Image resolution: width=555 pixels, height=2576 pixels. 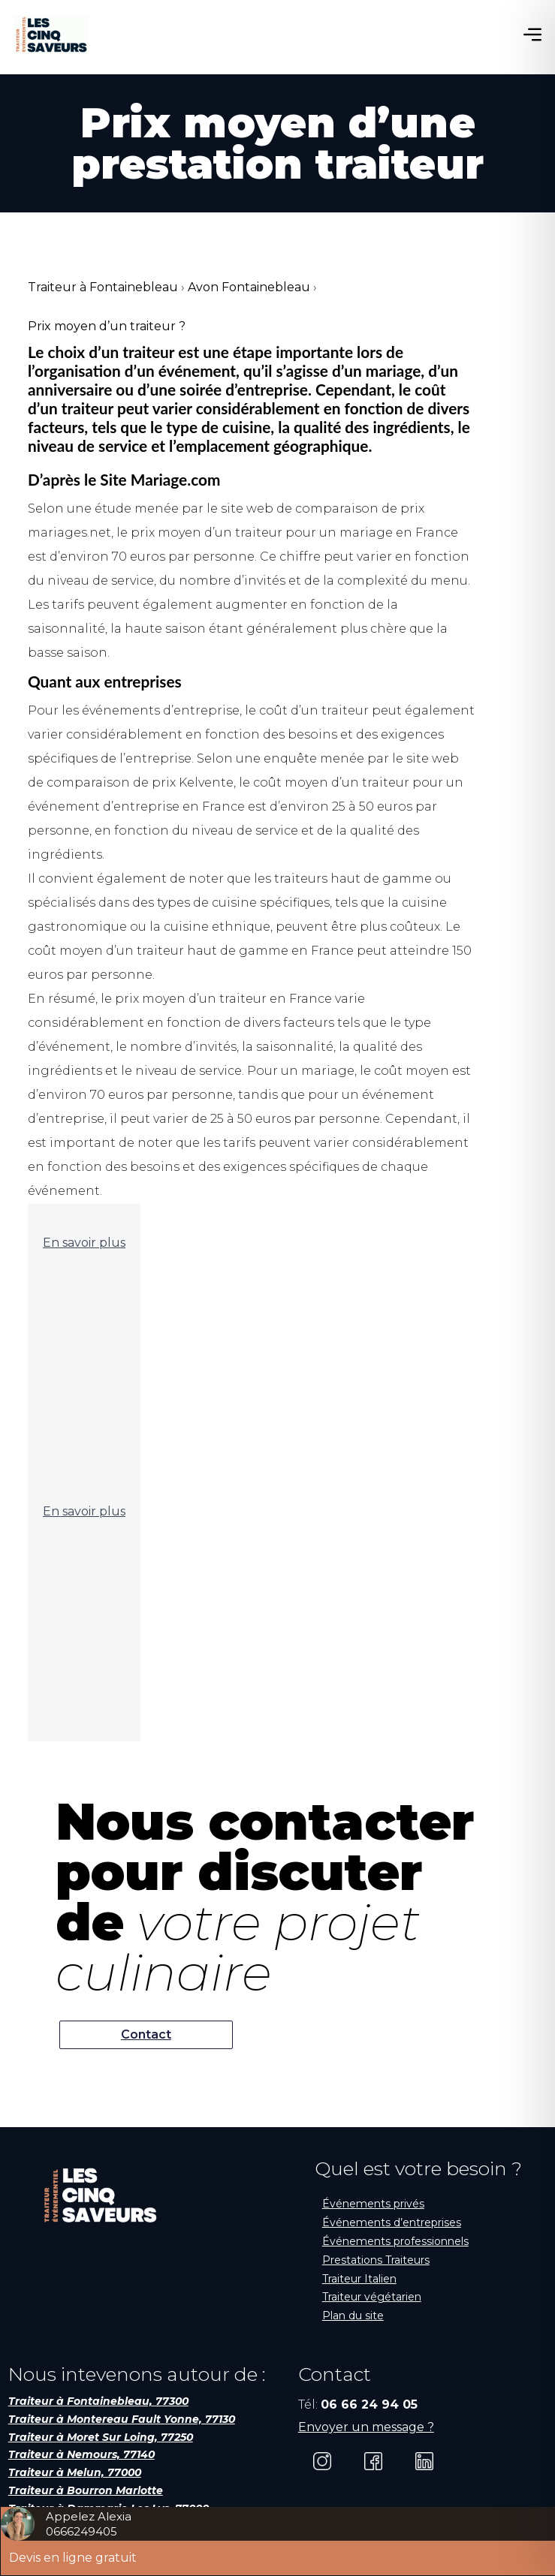 What do you see at coordinates (88, 2523) in the screenshot?
I see `Appelez Alexia0666249405` at bounding box center [88, 2523].